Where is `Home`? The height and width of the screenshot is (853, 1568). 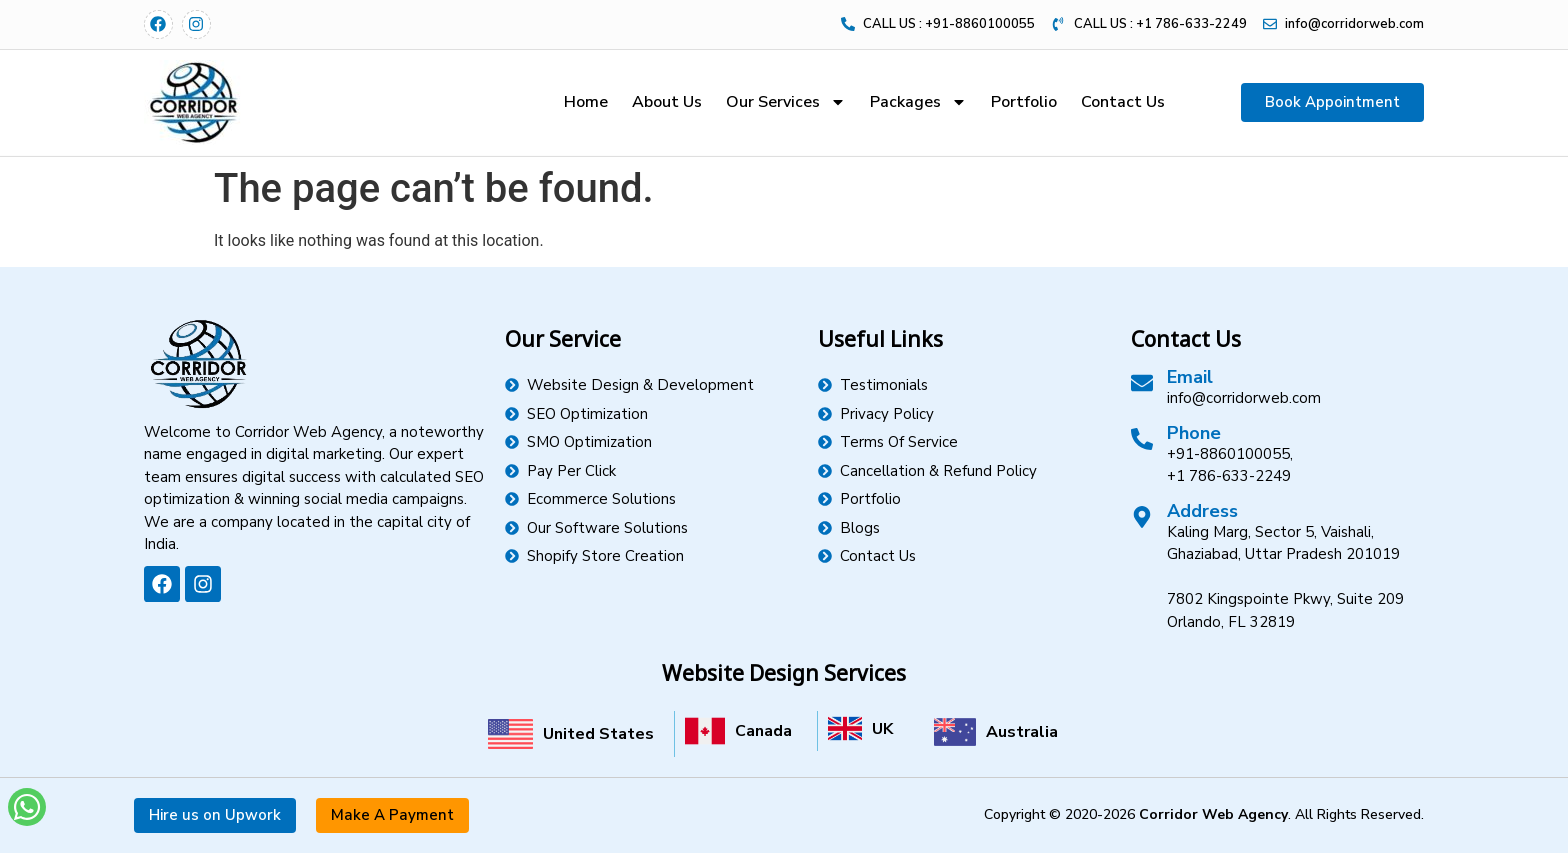 Home is located at coordinates (586, 102).